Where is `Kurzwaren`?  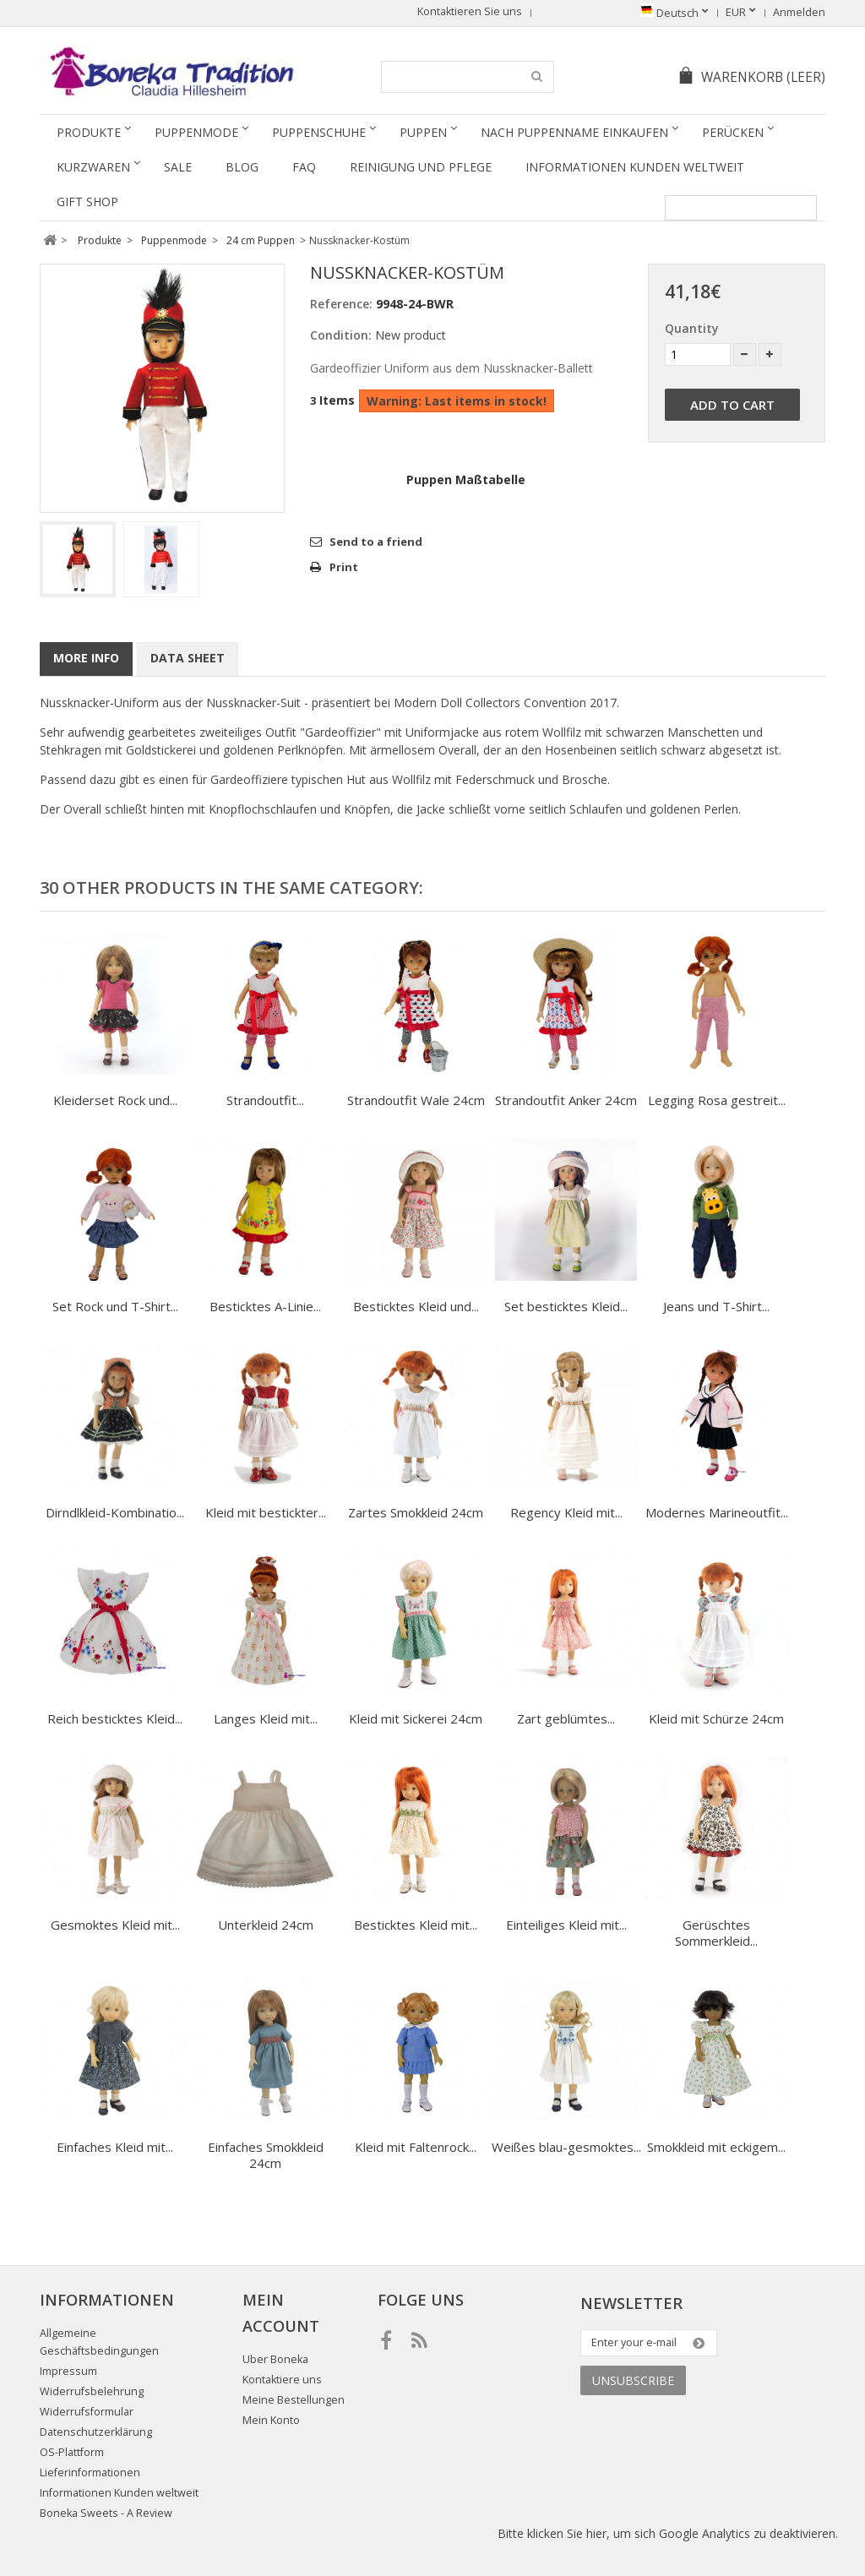 Kurzwaren is located at coordinates (93, 167).